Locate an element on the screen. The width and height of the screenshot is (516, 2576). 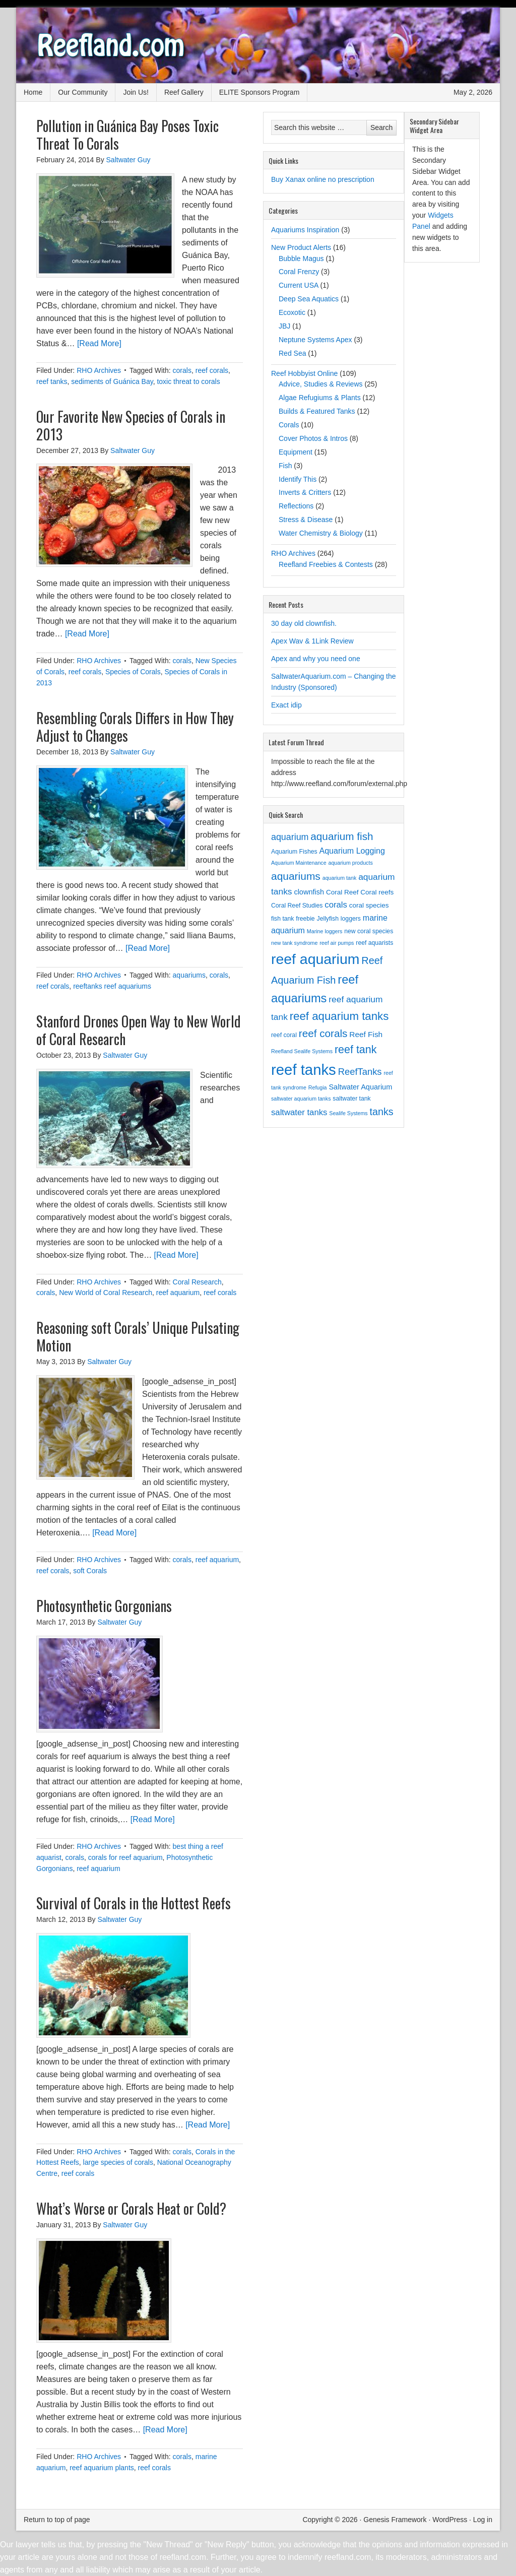
toxic threat to corals is located at coordinates (188, 381).